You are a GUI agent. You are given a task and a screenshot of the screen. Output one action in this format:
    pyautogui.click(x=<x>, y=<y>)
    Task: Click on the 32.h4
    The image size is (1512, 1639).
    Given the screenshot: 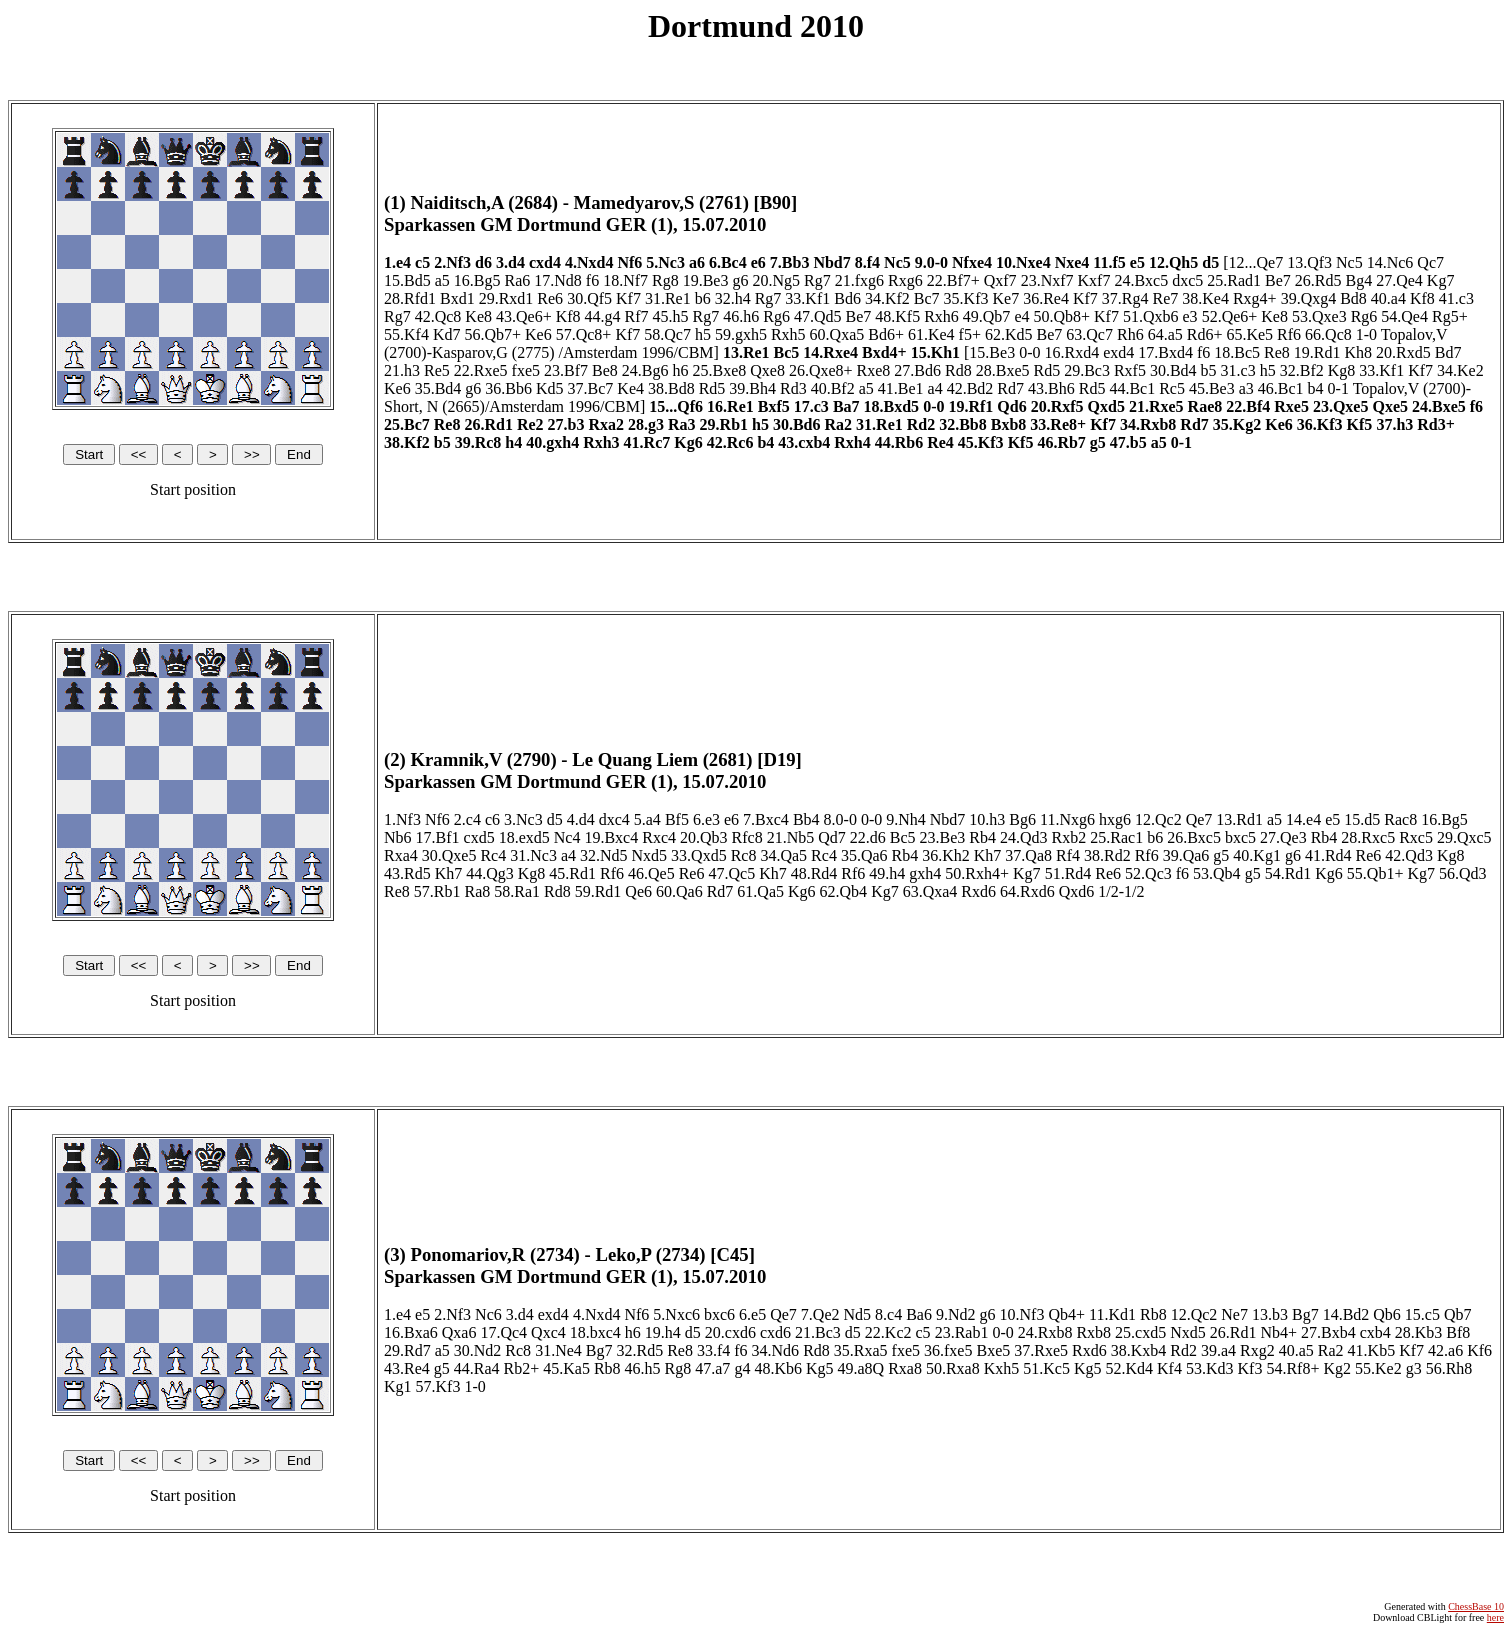 What is the action you would take?
    pyautogui.click(x=733, y=298)
    